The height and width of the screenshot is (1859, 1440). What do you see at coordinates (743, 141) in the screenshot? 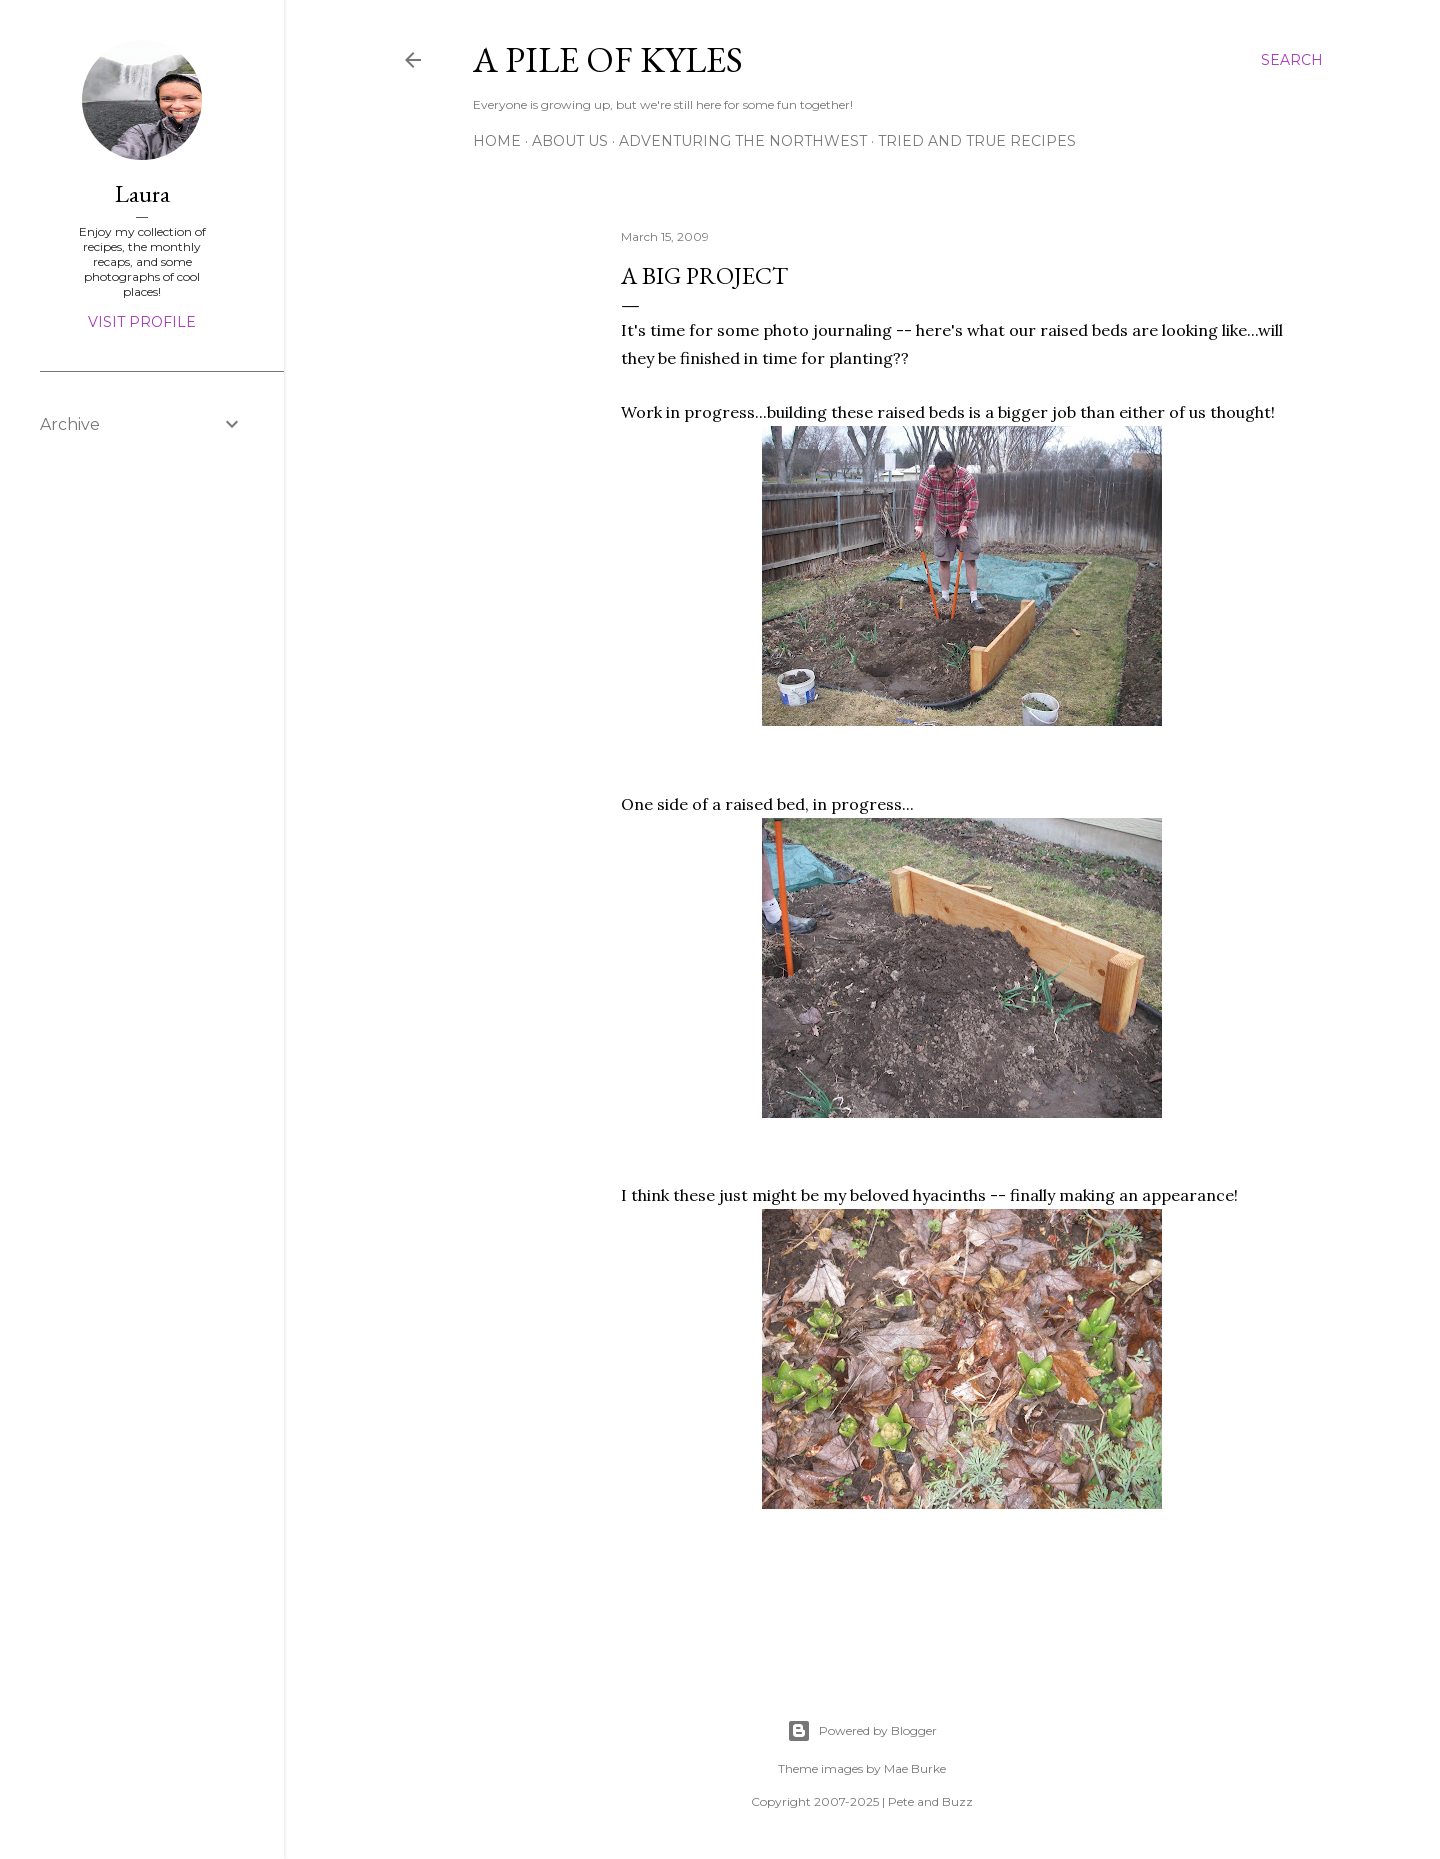
I see `Adventuring the Northwest` at bounding box center [743, 141].